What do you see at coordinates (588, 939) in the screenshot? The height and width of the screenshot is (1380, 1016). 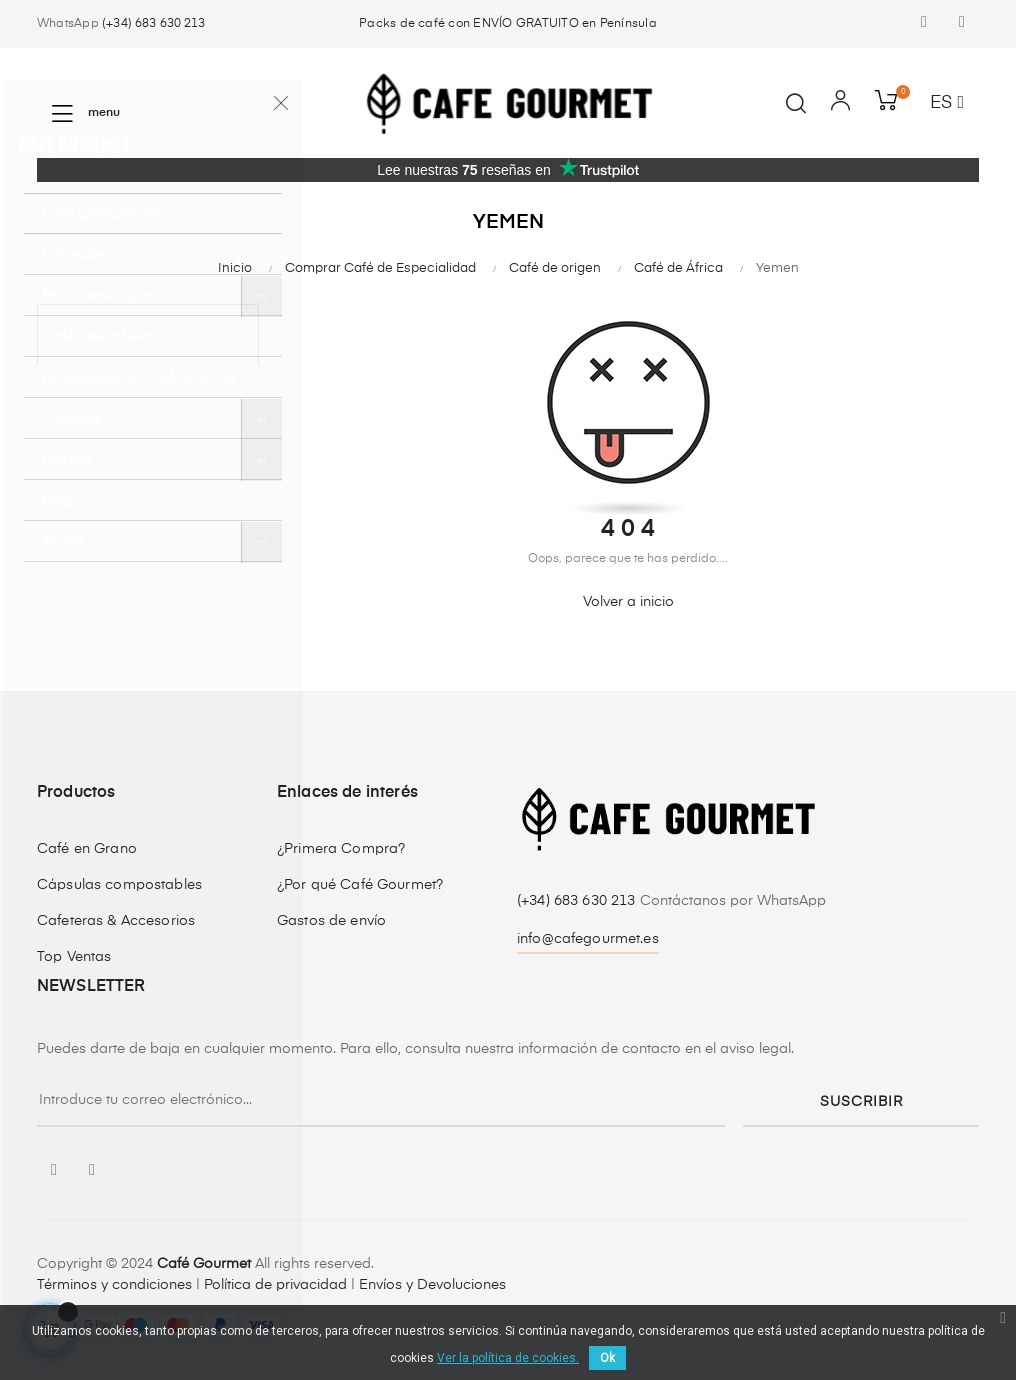 I see `info@cafegourmet.es` at bounding box center [588, 939].